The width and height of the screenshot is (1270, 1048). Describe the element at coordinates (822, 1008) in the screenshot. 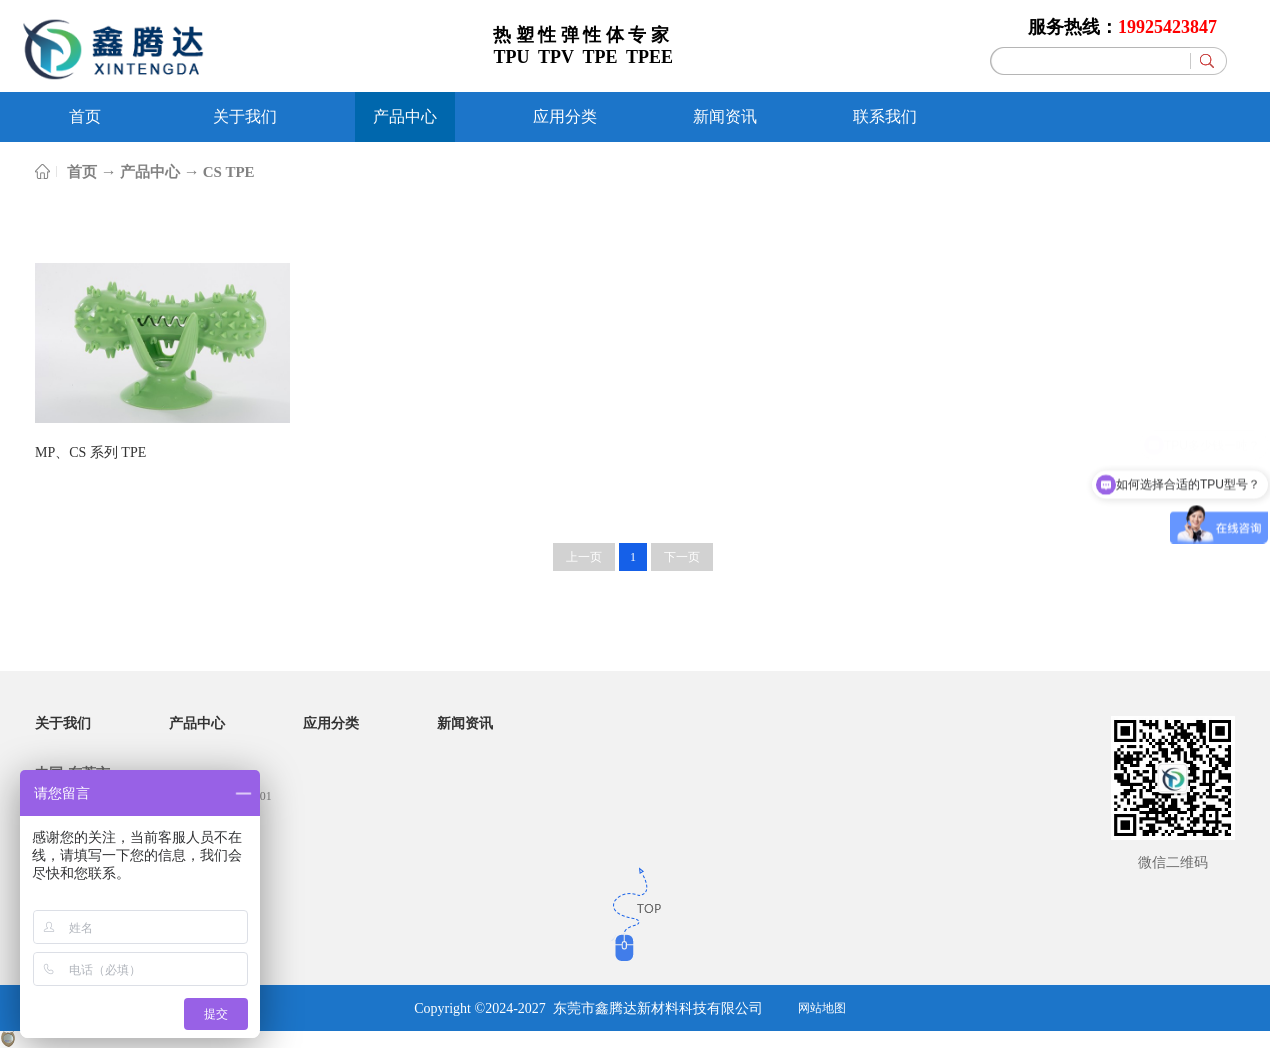

I see `网站地图` at that location.